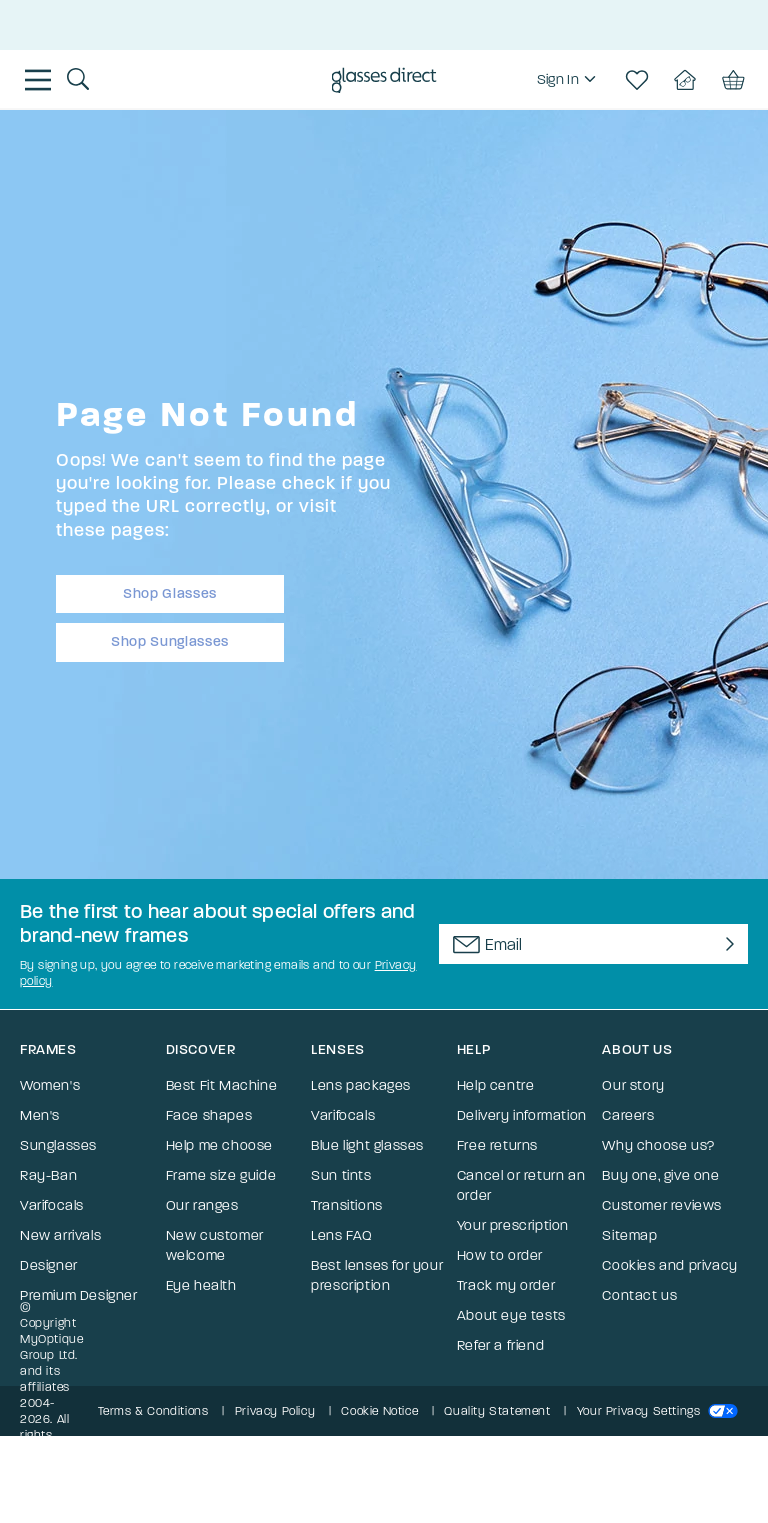 This screenshot has width=768, height=1523. What do you see at coordinates (384, 82) in the screenshot?
I see `[Go to the homepage]` at bounding box center [384, 82].